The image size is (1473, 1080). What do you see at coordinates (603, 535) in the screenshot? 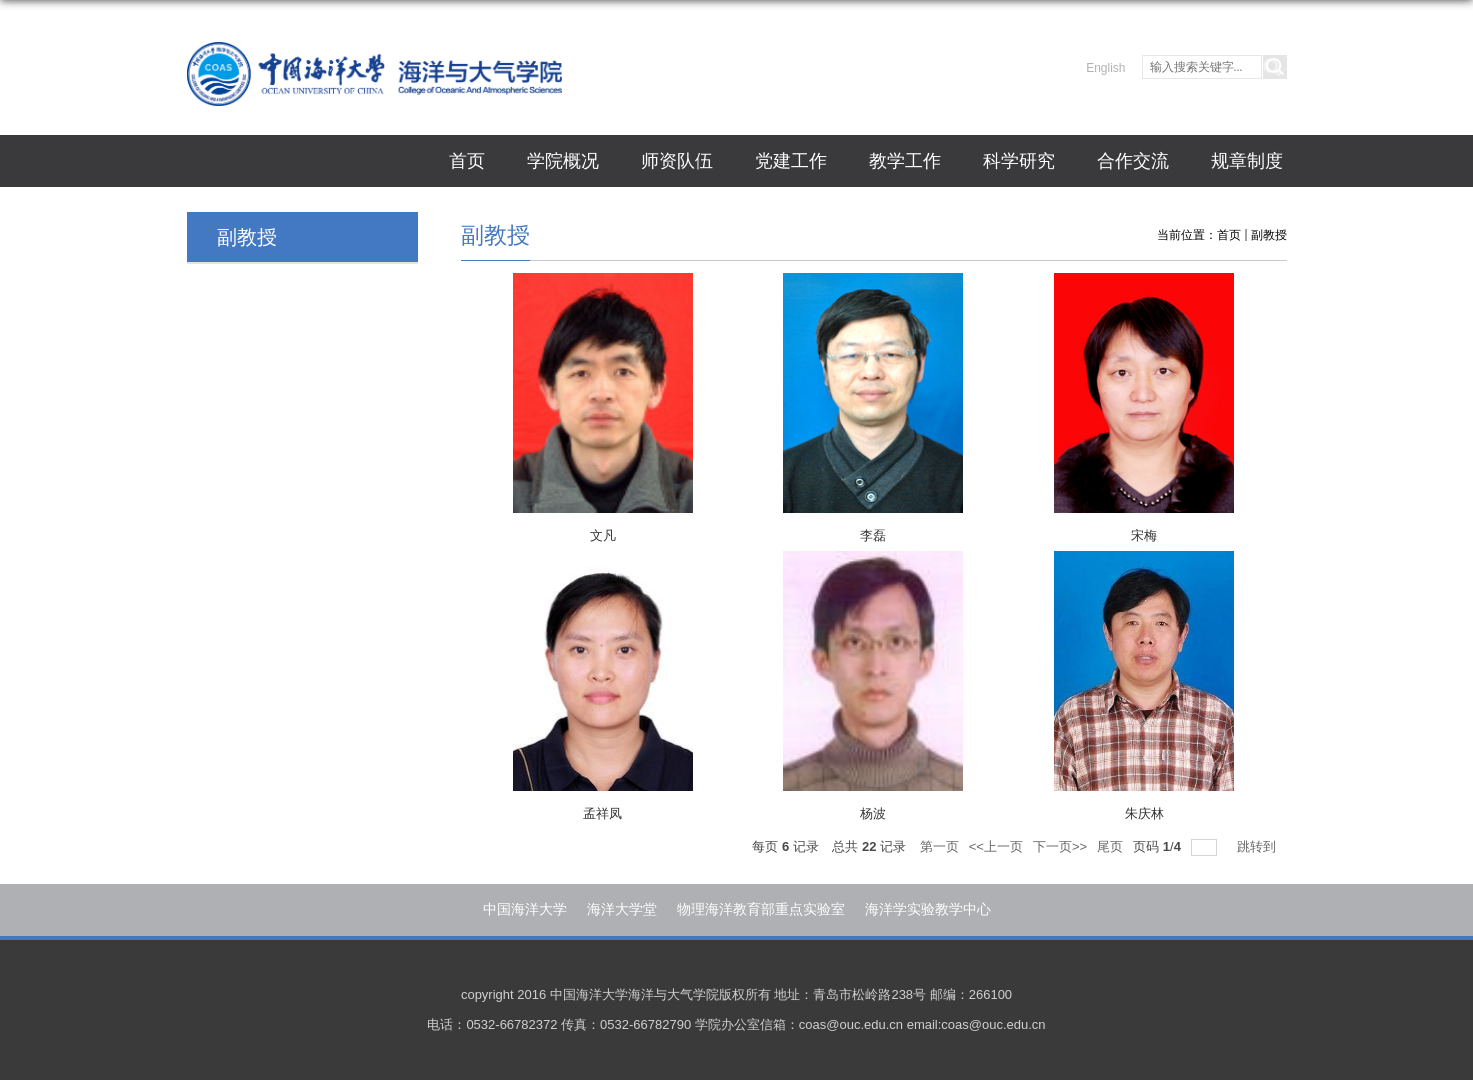
I see `文凡` at bounding box center [603, 535].